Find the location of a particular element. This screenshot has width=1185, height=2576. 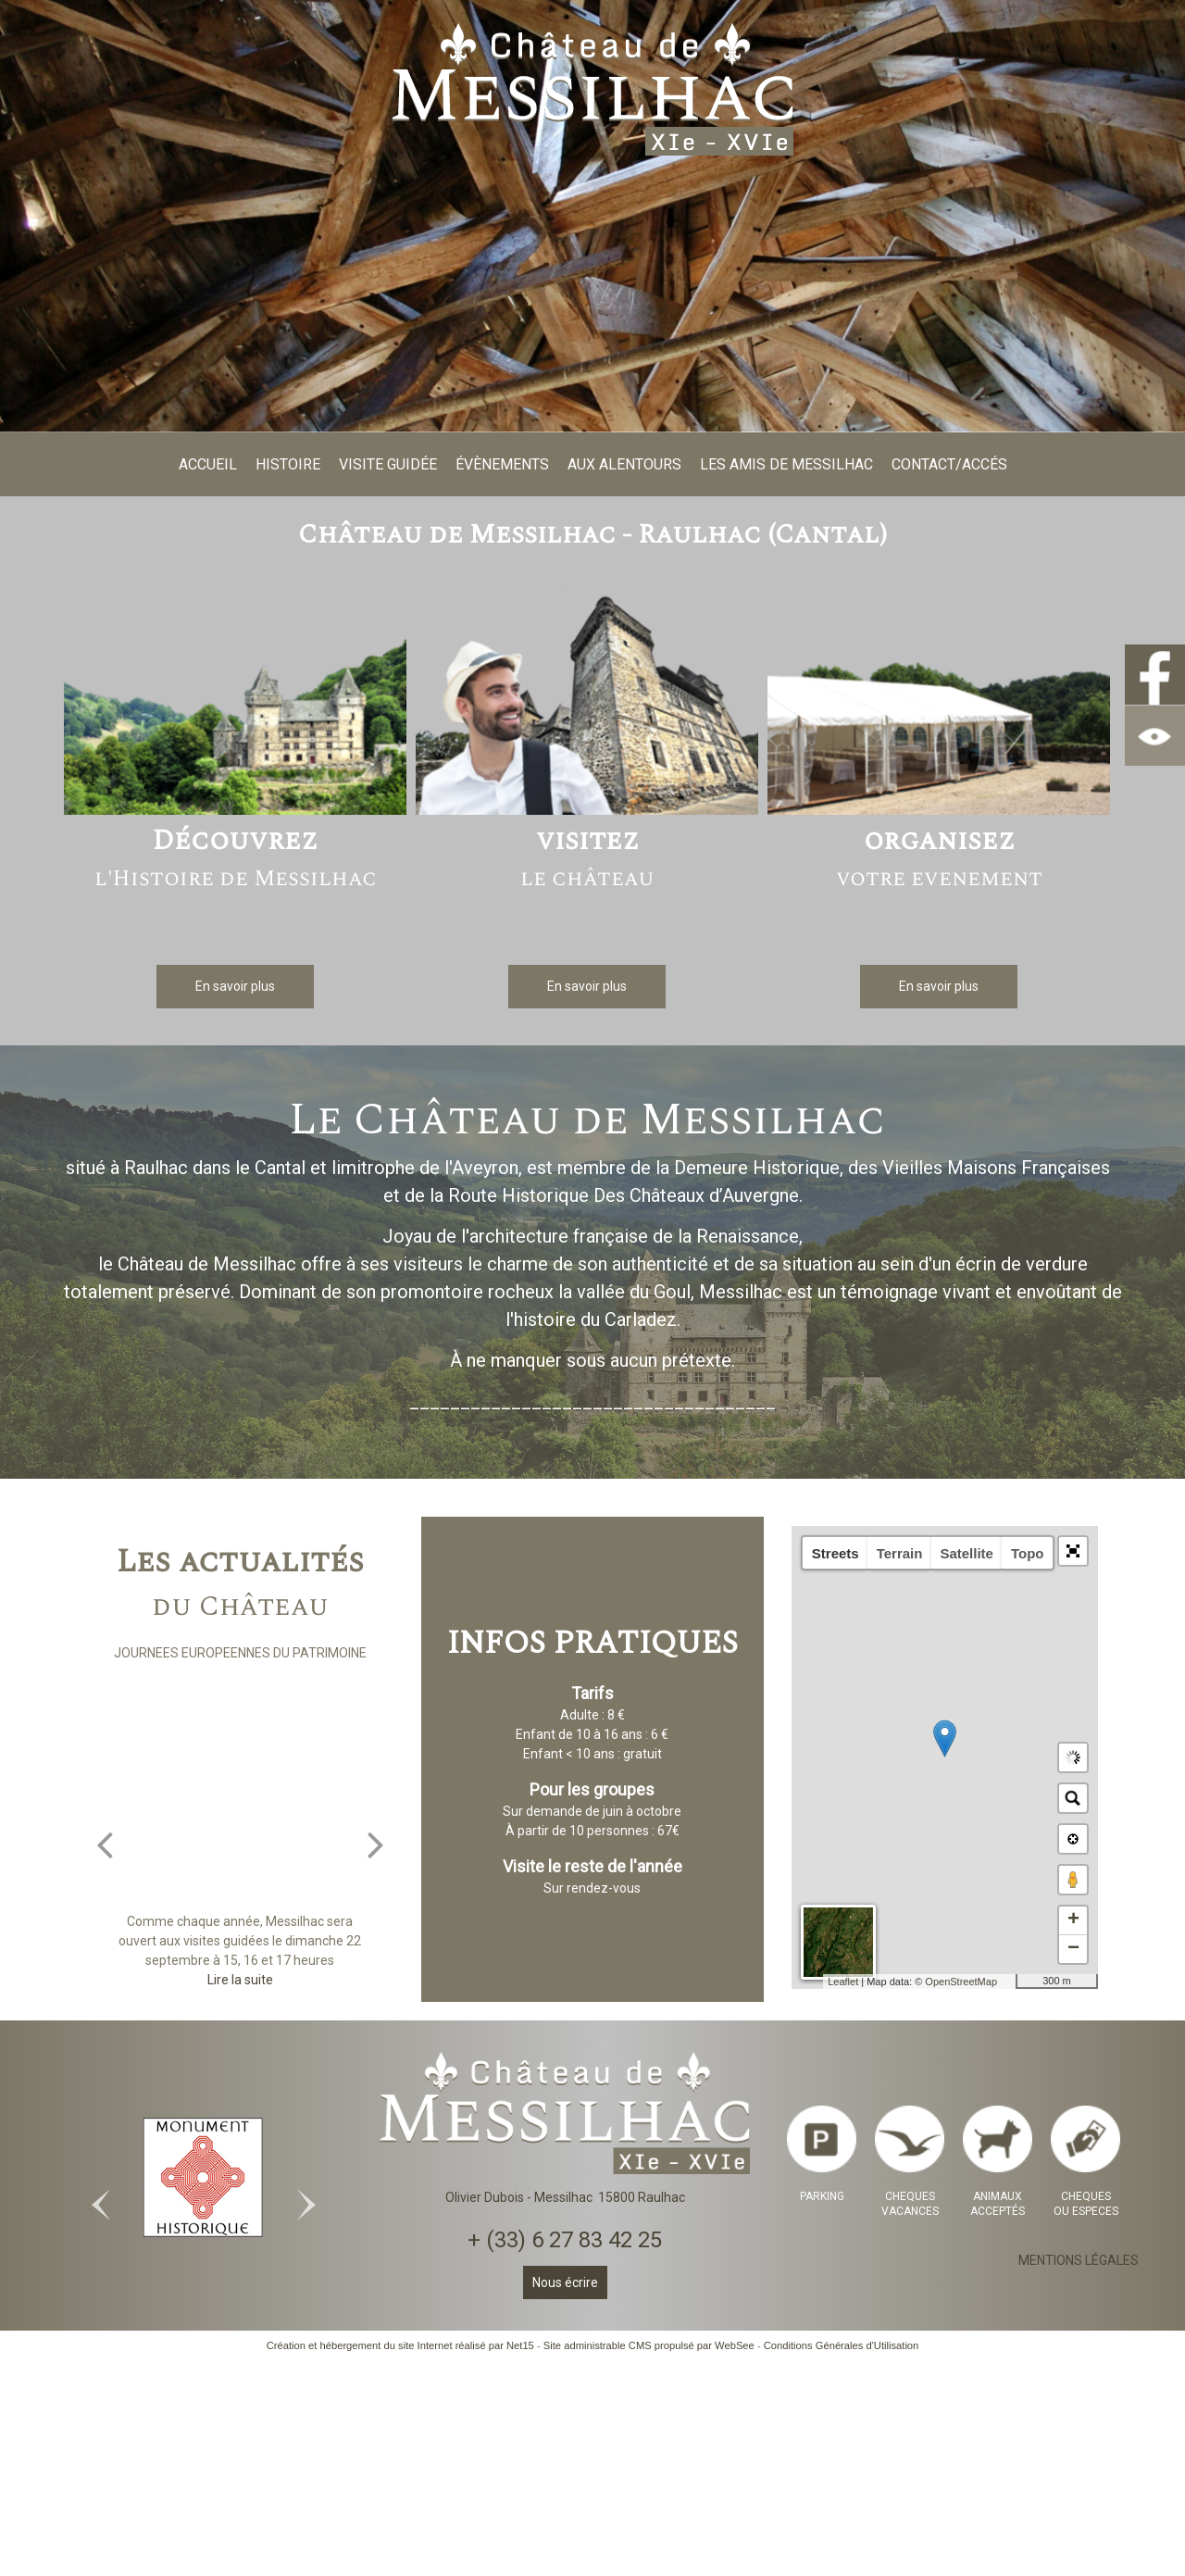

[Découvrez l'Histoire de Messilhac] is located at coordinates (235, 703).